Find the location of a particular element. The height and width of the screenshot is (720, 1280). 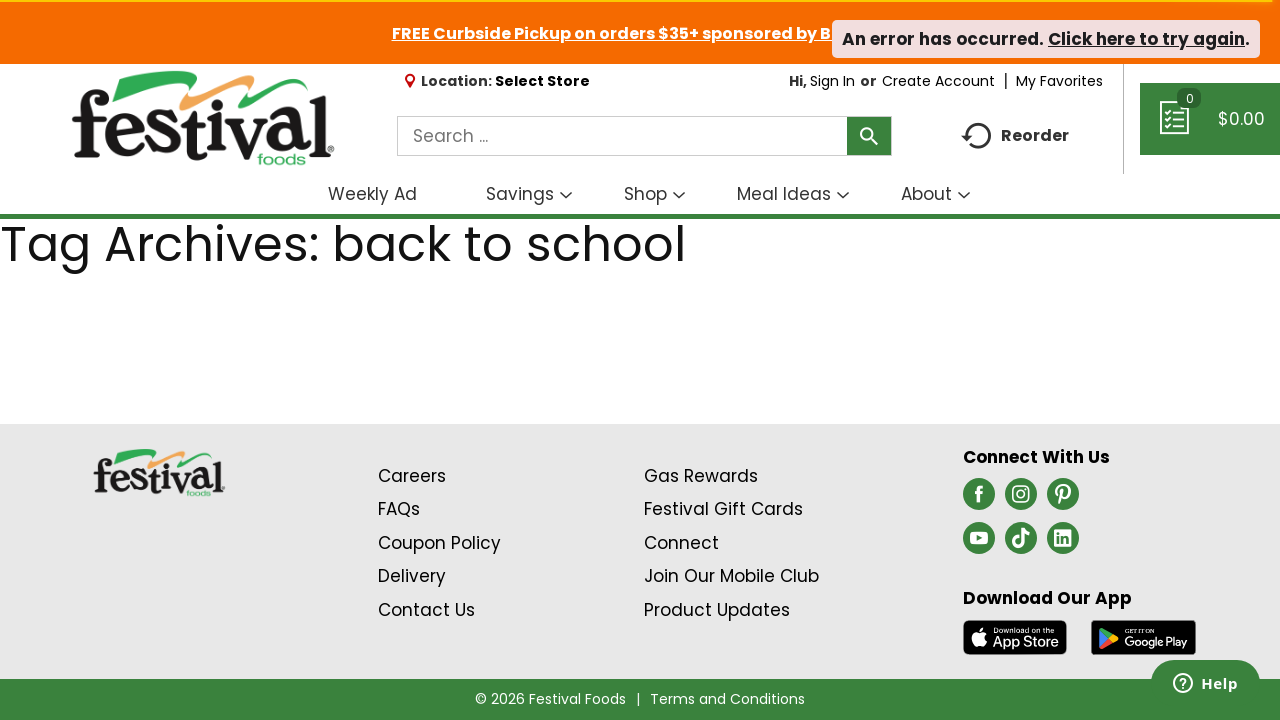

Gas Rewards is located at coordinates (701, 476).